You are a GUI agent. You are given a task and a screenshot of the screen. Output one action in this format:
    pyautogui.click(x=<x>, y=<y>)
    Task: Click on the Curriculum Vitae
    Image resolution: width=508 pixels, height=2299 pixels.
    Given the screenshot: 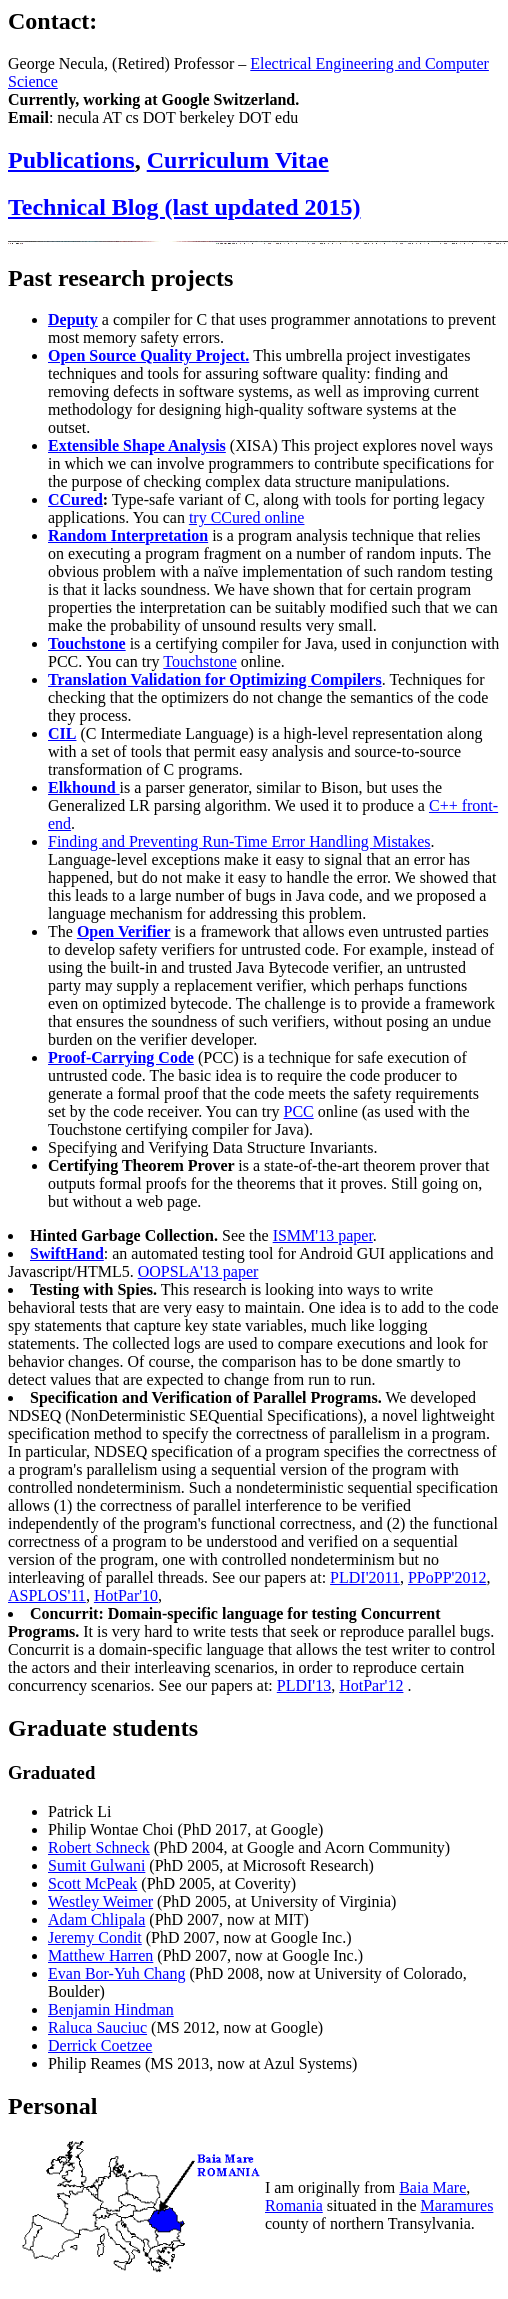 What is the action you would take?
    pyautogui.click(x=238, y=160)
    